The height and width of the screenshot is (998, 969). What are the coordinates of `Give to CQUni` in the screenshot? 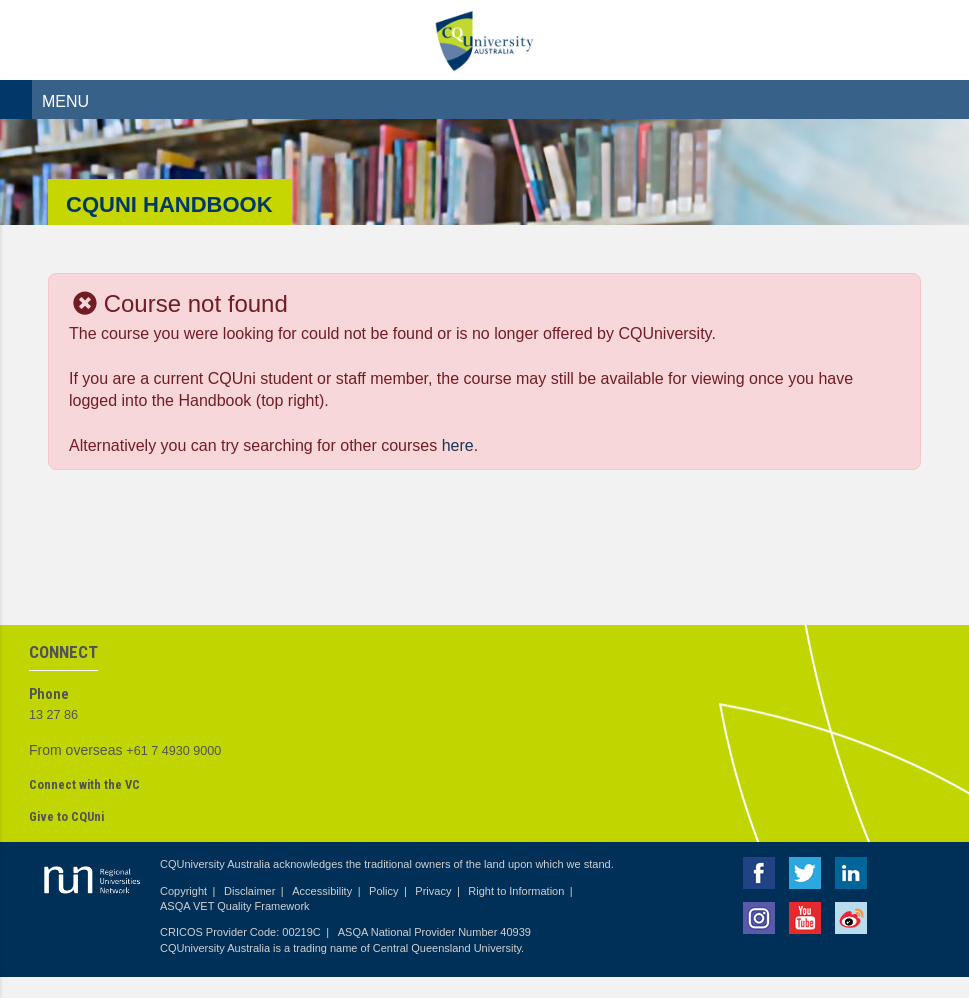 It's located at (66, 816).